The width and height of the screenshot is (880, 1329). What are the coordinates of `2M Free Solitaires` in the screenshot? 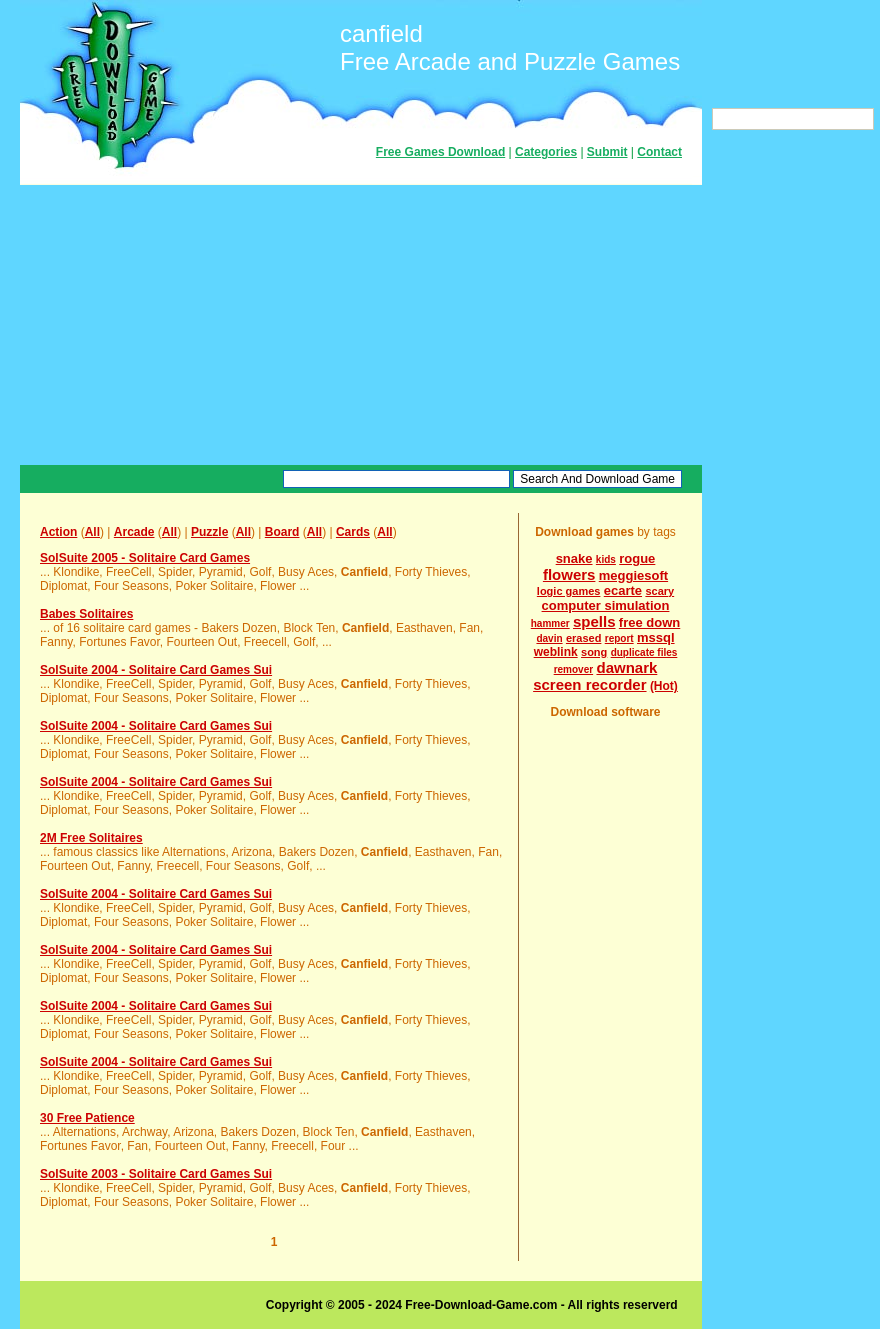 It's located at (91, 838).